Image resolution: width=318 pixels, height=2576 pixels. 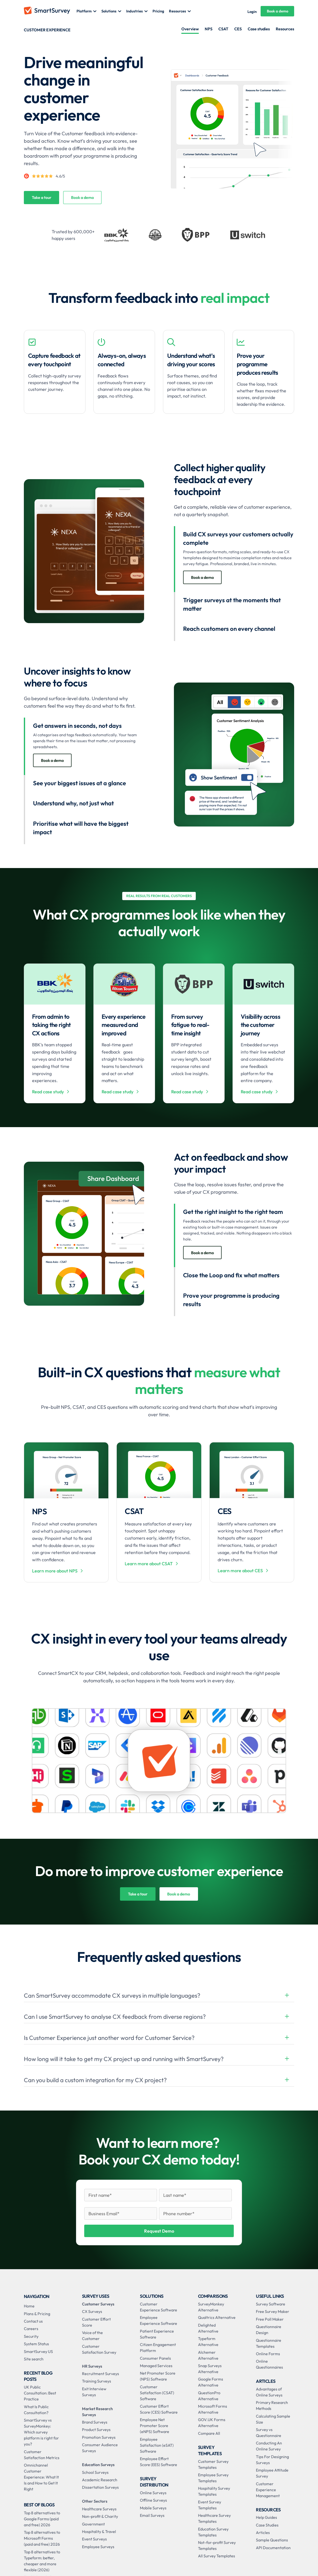 What do you see at coordinates (97, 2411) in the screenshot?
I see `Market Research Surveys` at bounding box center [97, 2411].